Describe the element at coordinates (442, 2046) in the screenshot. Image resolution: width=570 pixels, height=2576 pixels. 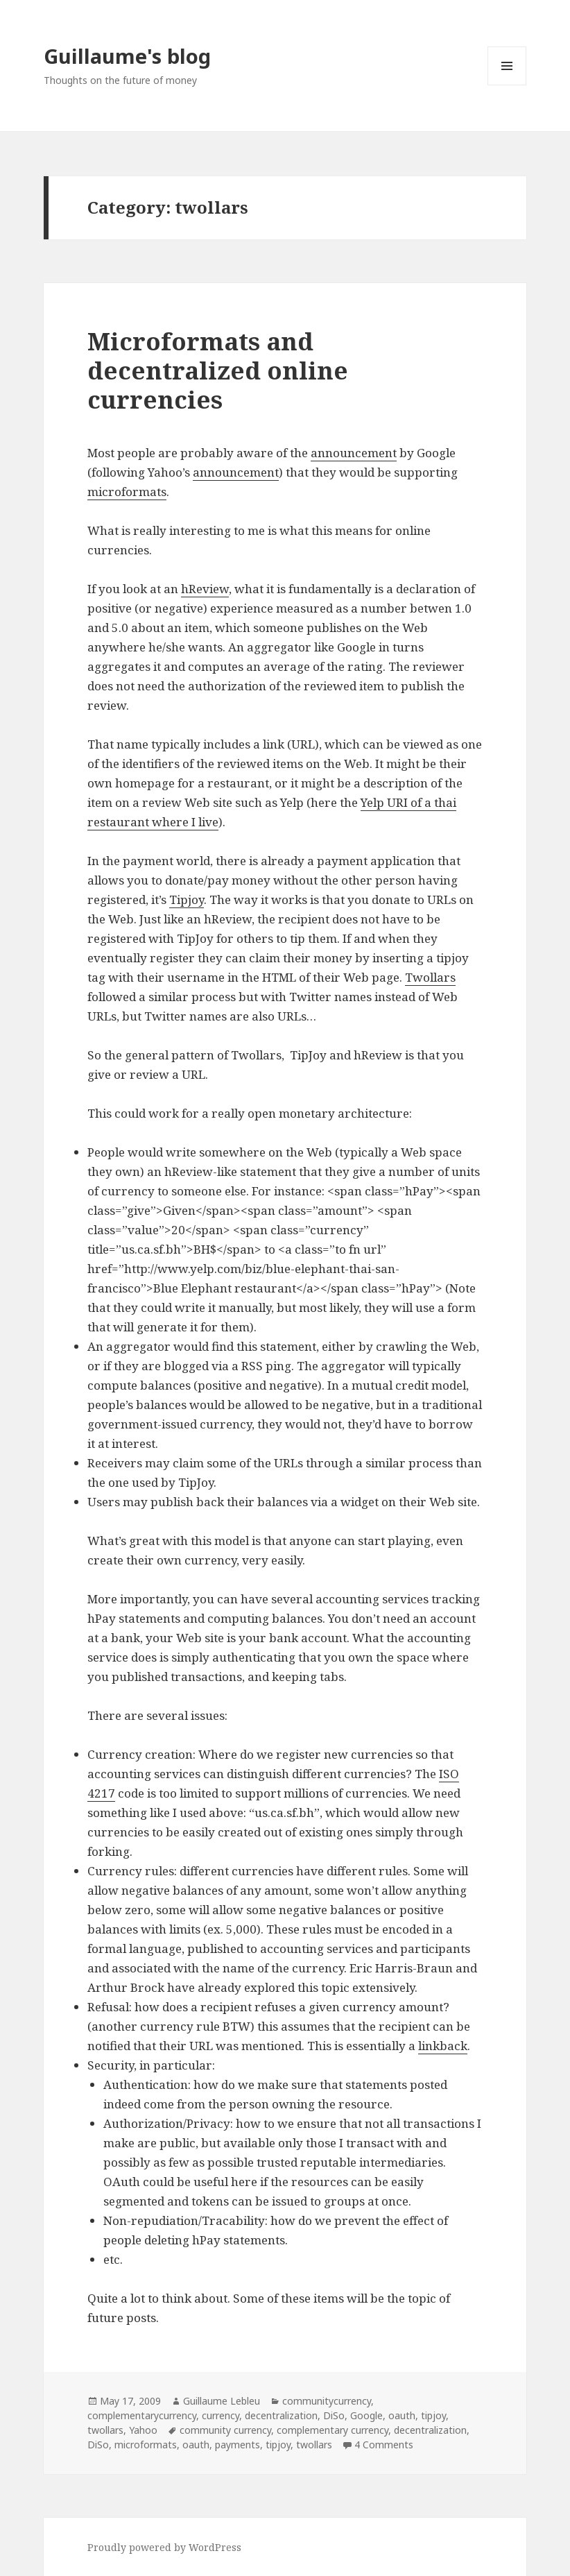
I see `linkback` at that location.